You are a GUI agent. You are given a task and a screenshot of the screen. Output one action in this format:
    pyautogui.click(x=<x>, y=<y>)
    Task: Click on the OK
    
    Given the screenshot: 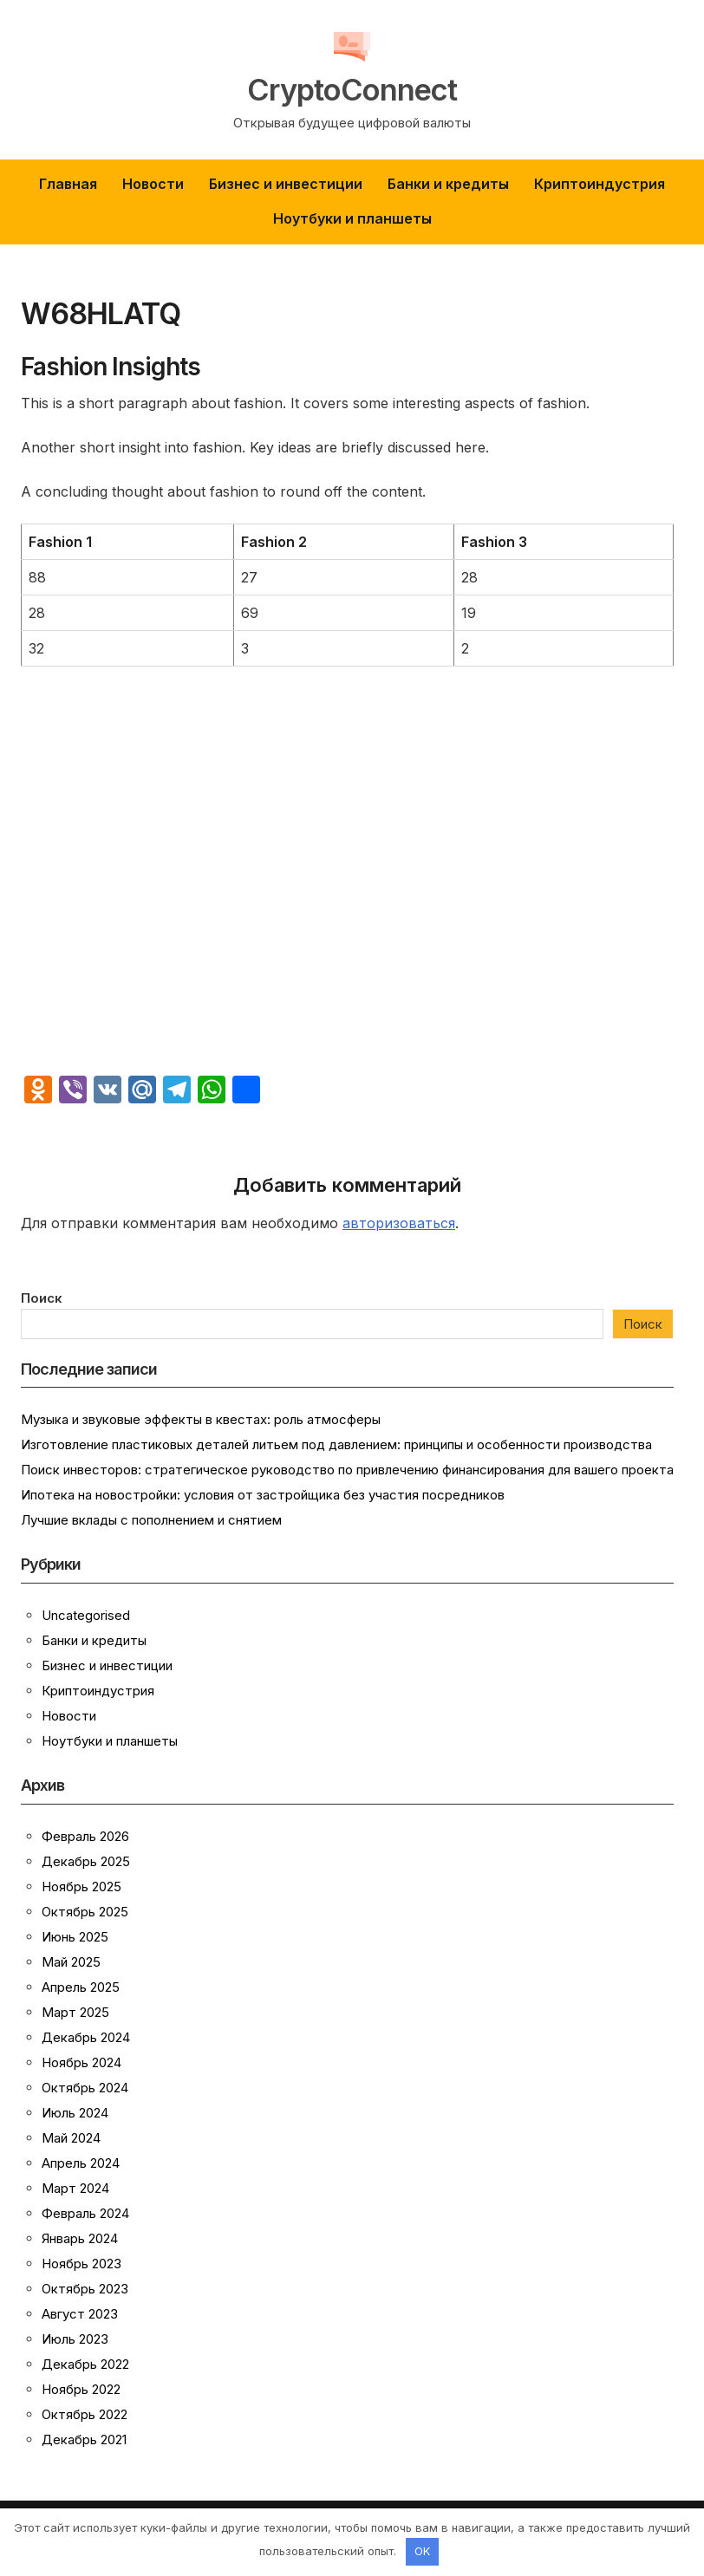 What is the action you would take?
    pyautogui.click(x=422, y=2551)
    